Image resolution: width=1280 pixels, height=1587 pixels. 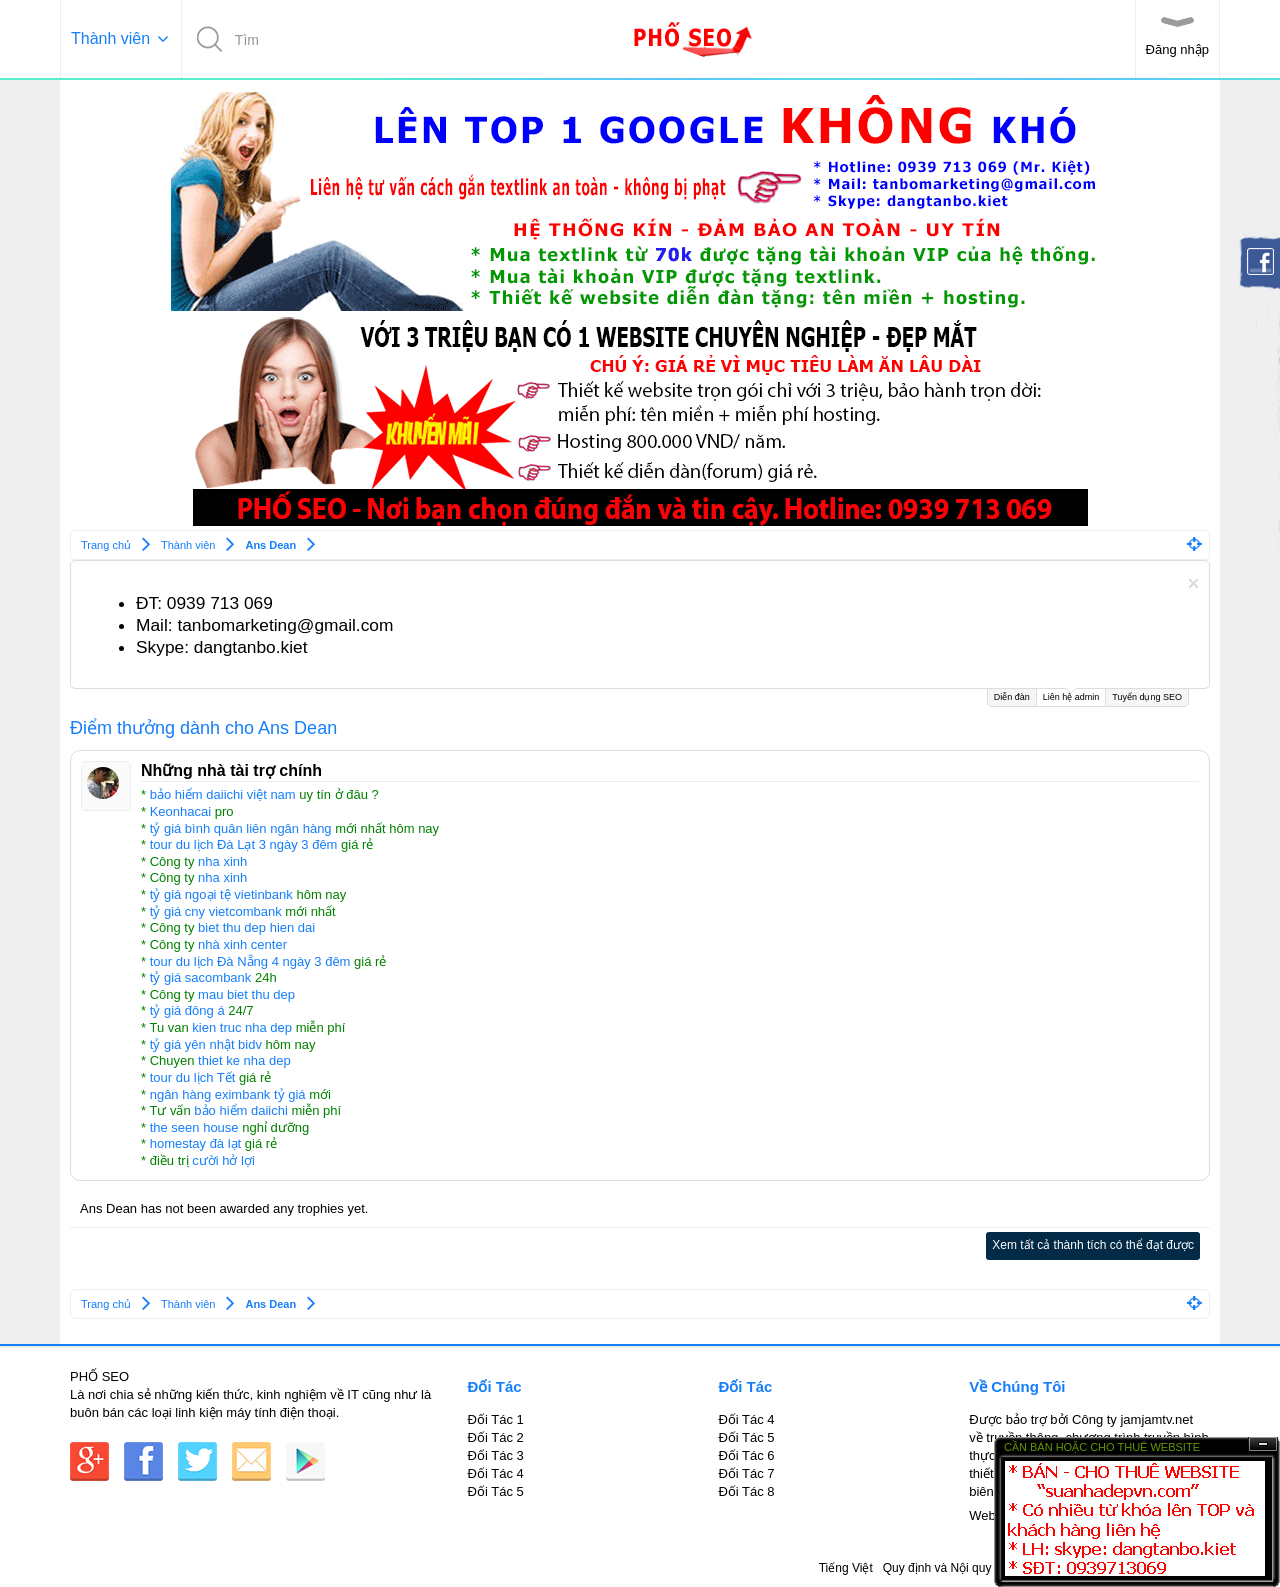 What do you see at coordinates (1093, 1245) in the screenshot?
I see `Xem tất cả thành tích có thể đạt được` at bounding box center [1093, 1245].